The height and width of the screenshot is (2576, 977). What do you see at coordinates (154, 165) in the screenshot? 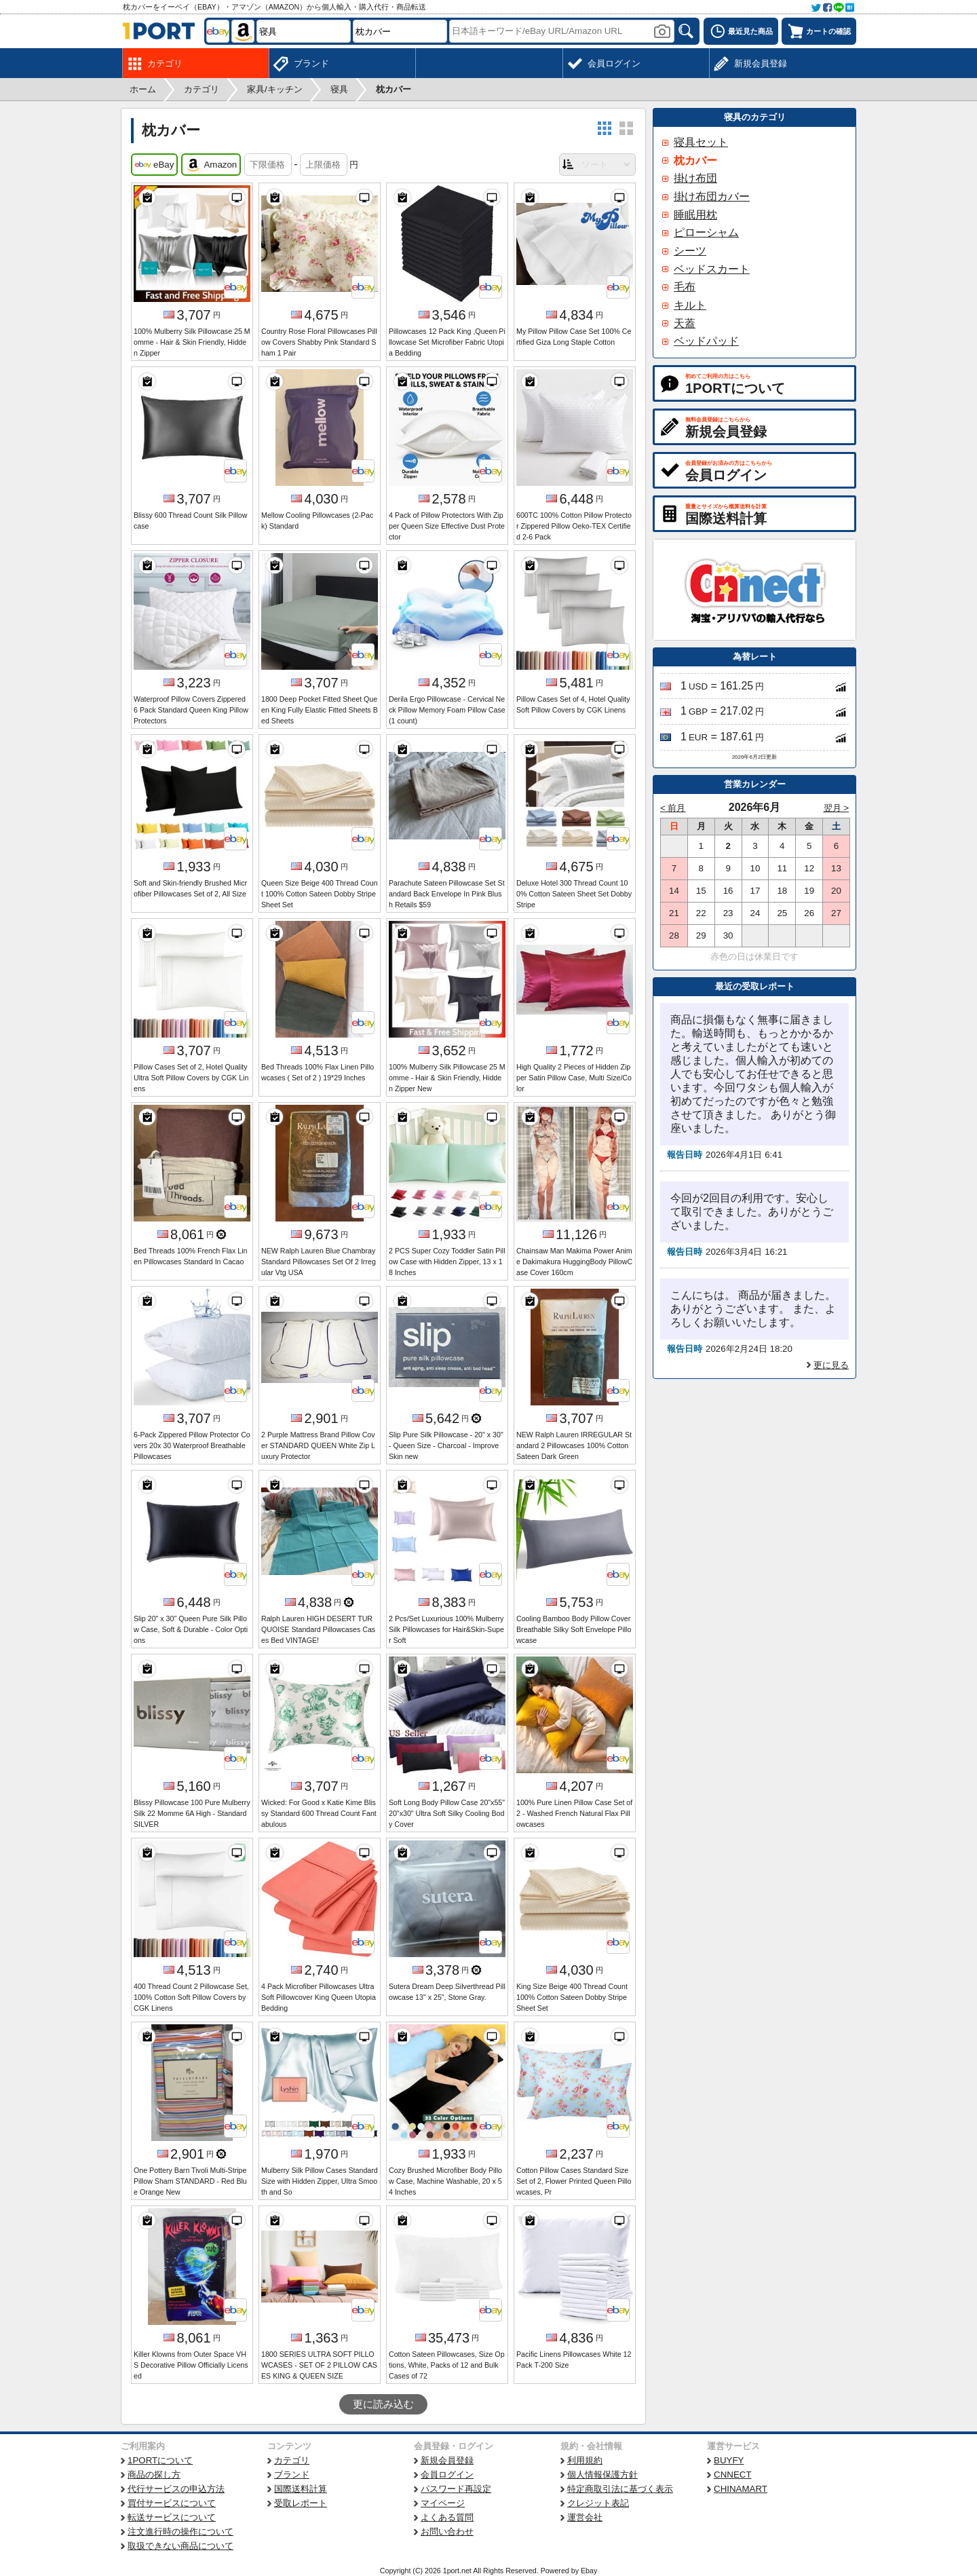
I see `eBay` at bounding box center [154, 165].